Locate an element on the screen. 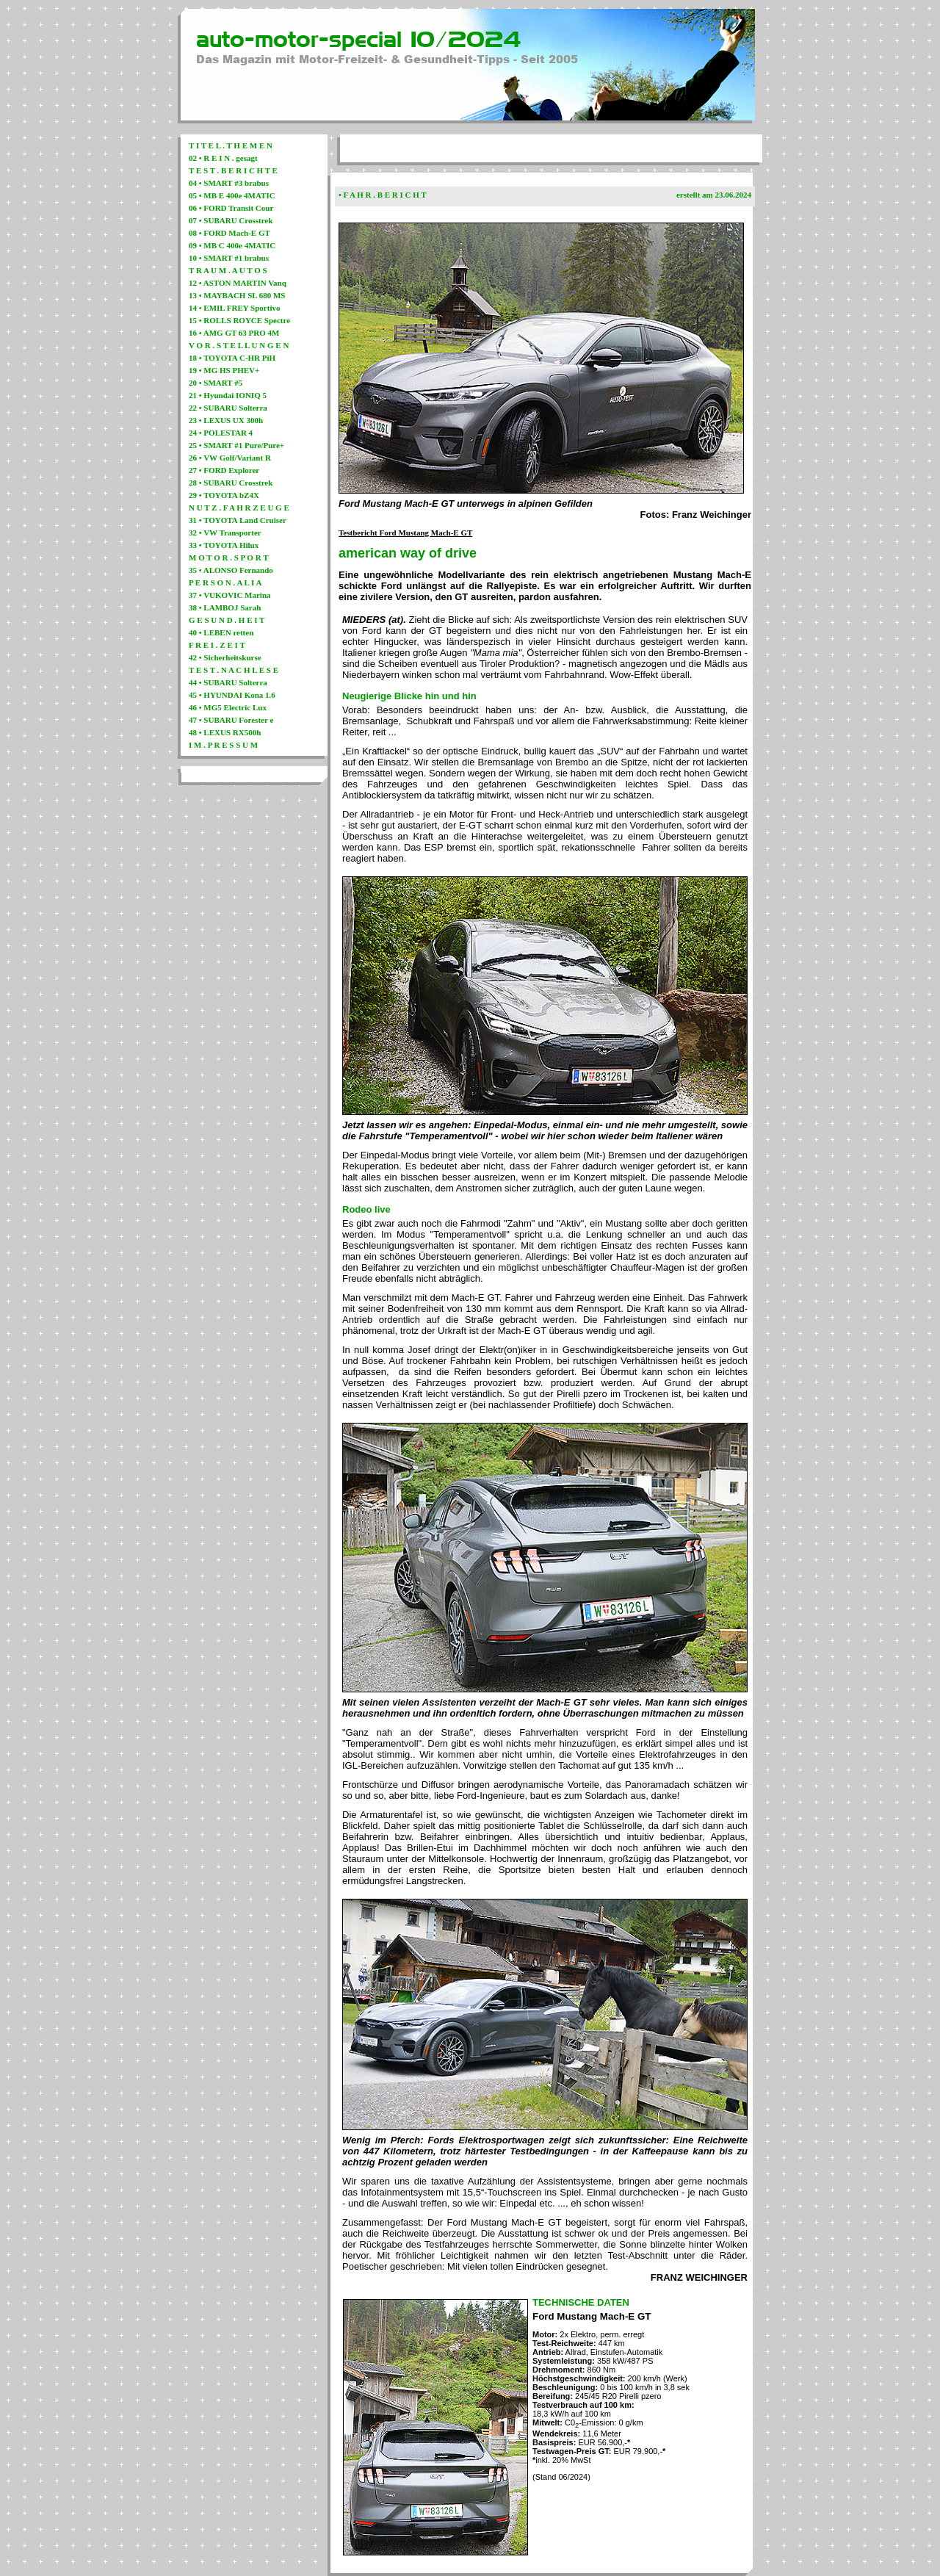  04 • SMART #3 brabus is located at coordinates (229, 182).